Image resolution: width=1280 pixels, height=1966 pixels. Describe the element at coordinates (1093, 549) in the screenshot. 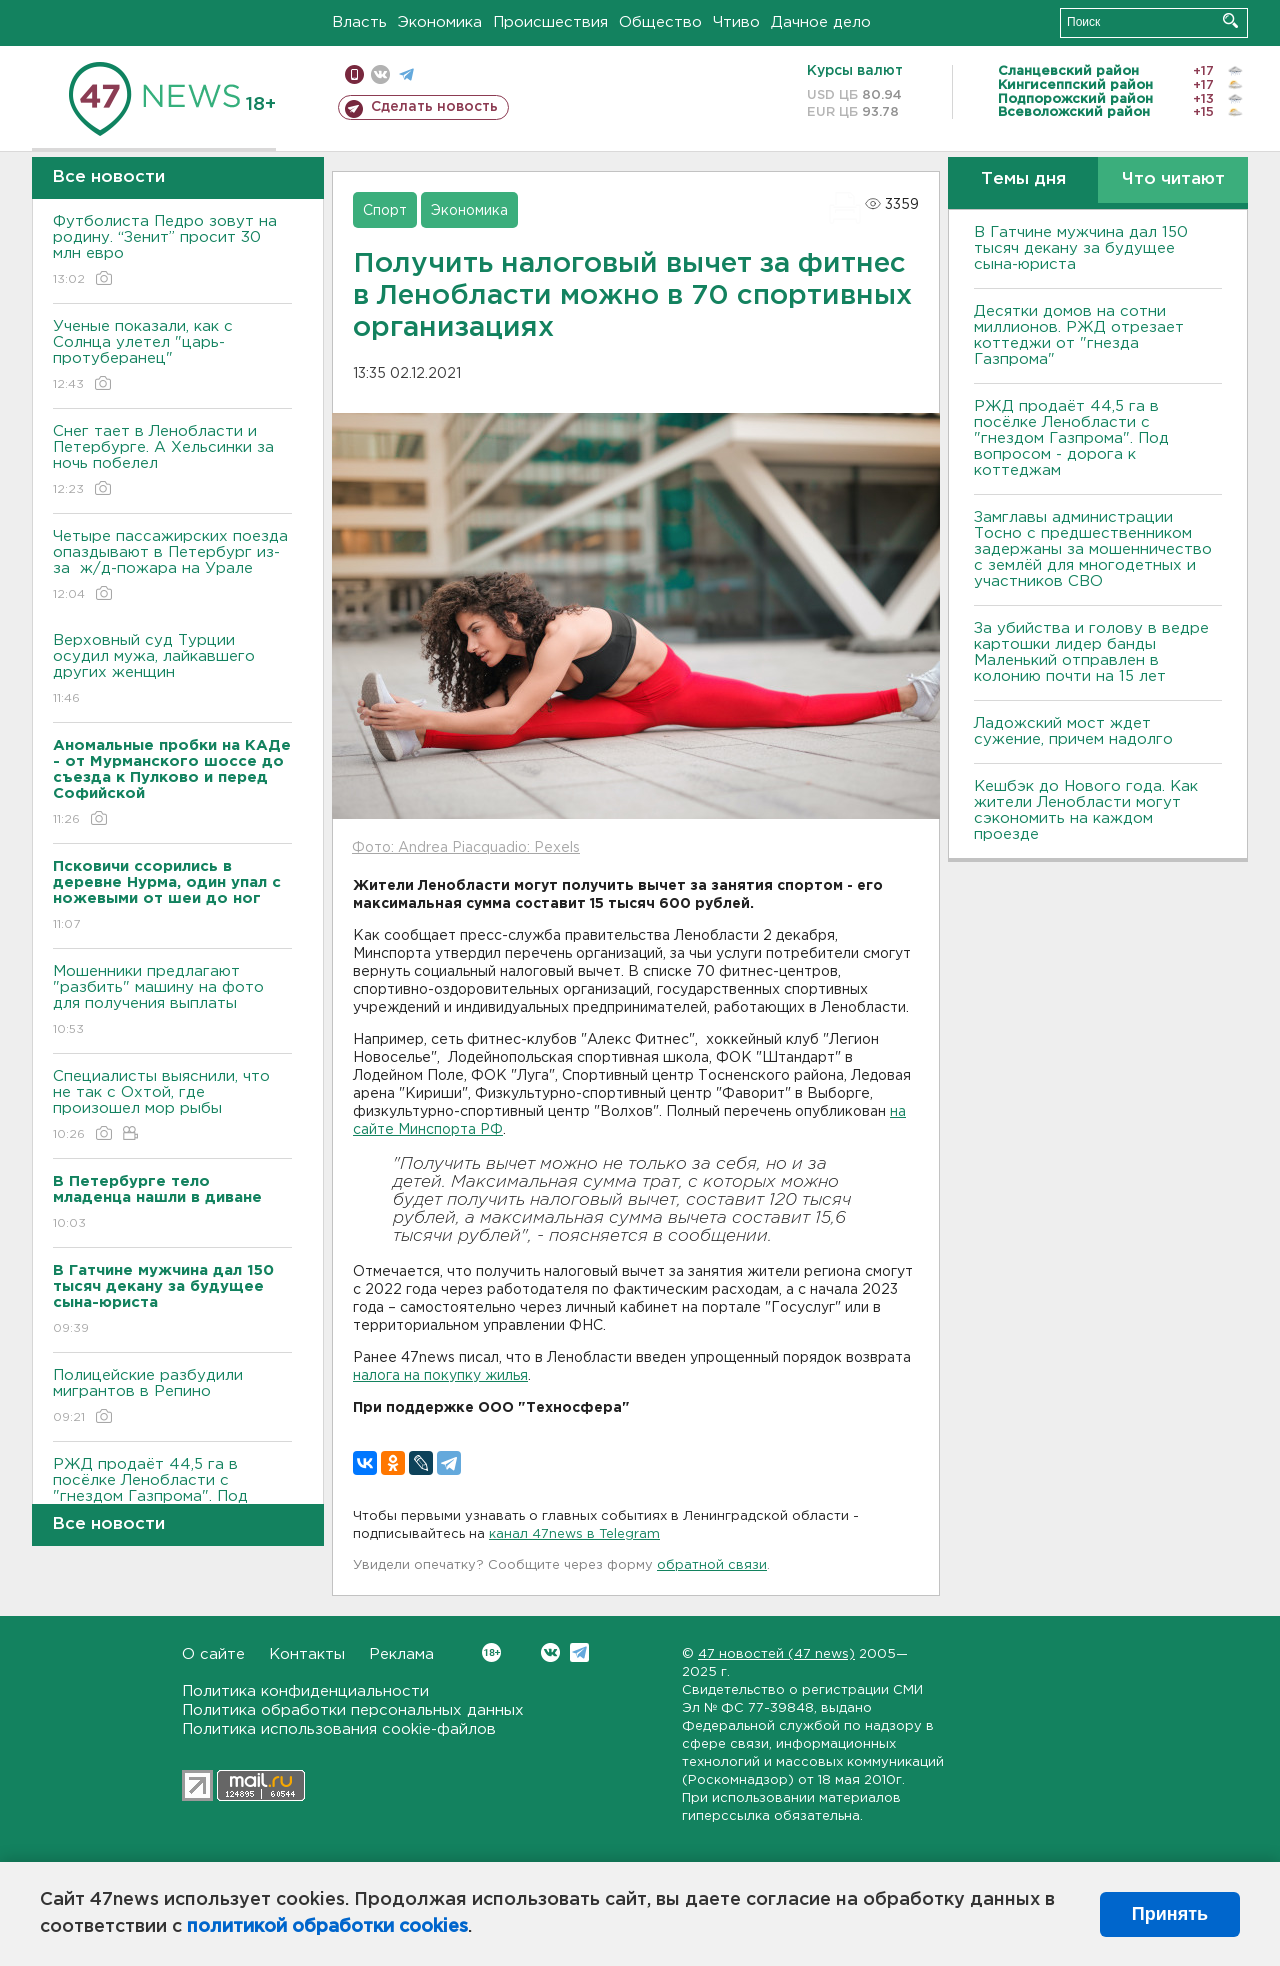

I see `Замглавы администрации Тосно с предшественником задержаны за мошенничество с землёй для многодетных и участников СВО` at that location.